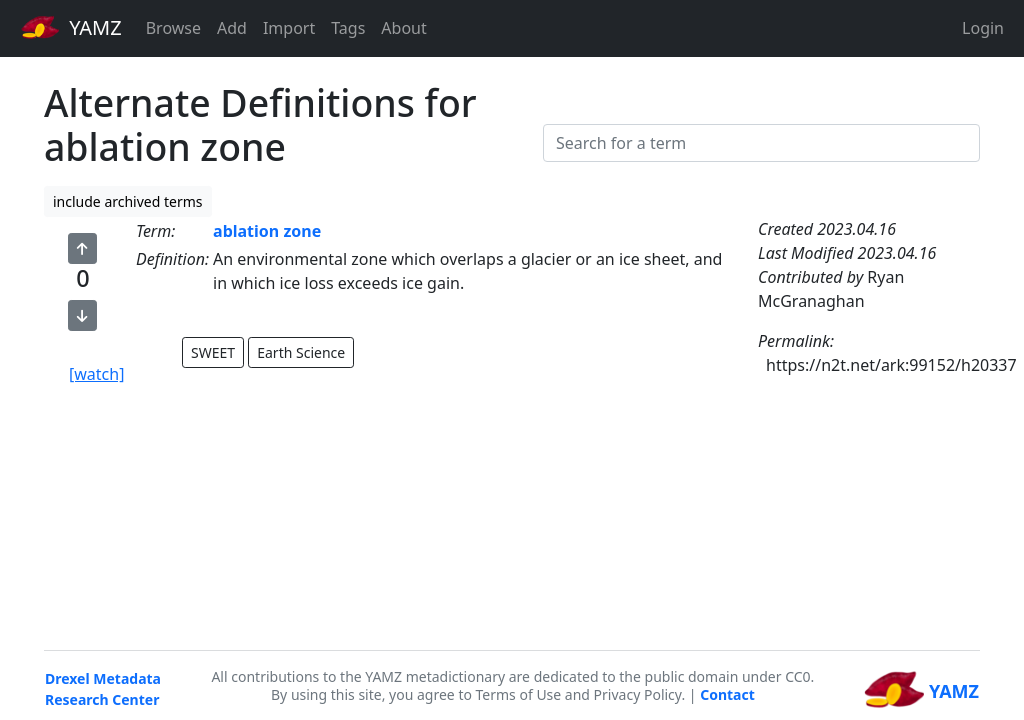 This screenshot has width=1024, height=720. I want to click on YAMZ, so click(71, 27).